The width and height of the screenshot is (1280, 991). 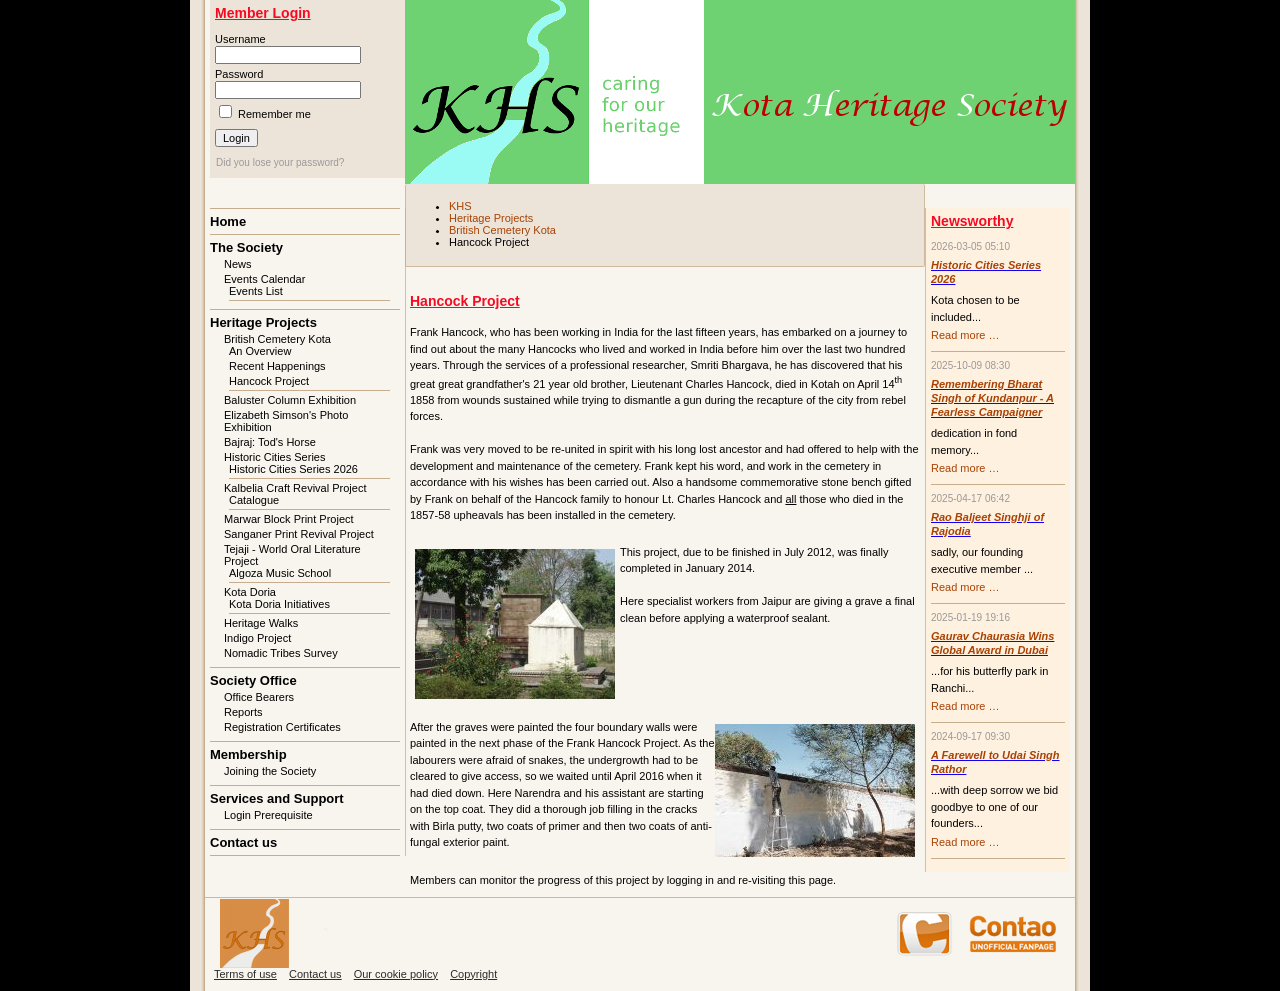 I want to click on Services and Support, so click(x=277, y=798).